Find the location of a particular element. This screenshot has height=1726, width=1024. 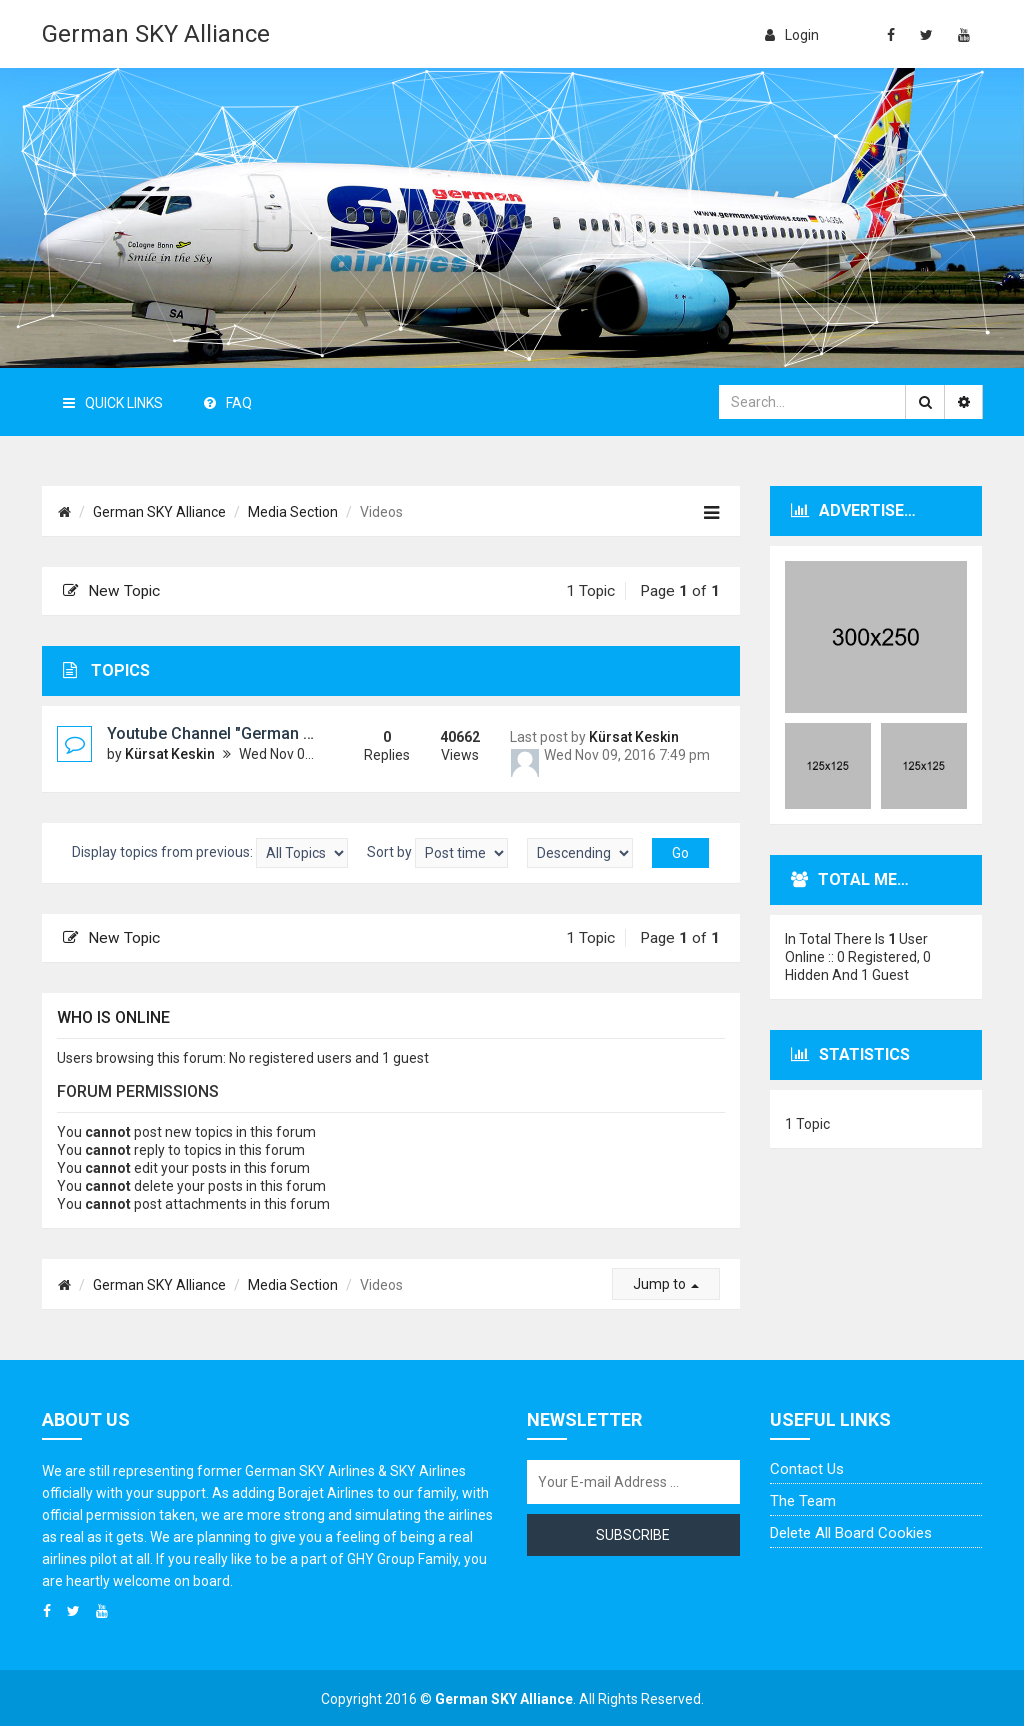

FAQ is located at coordinates (228, 403).